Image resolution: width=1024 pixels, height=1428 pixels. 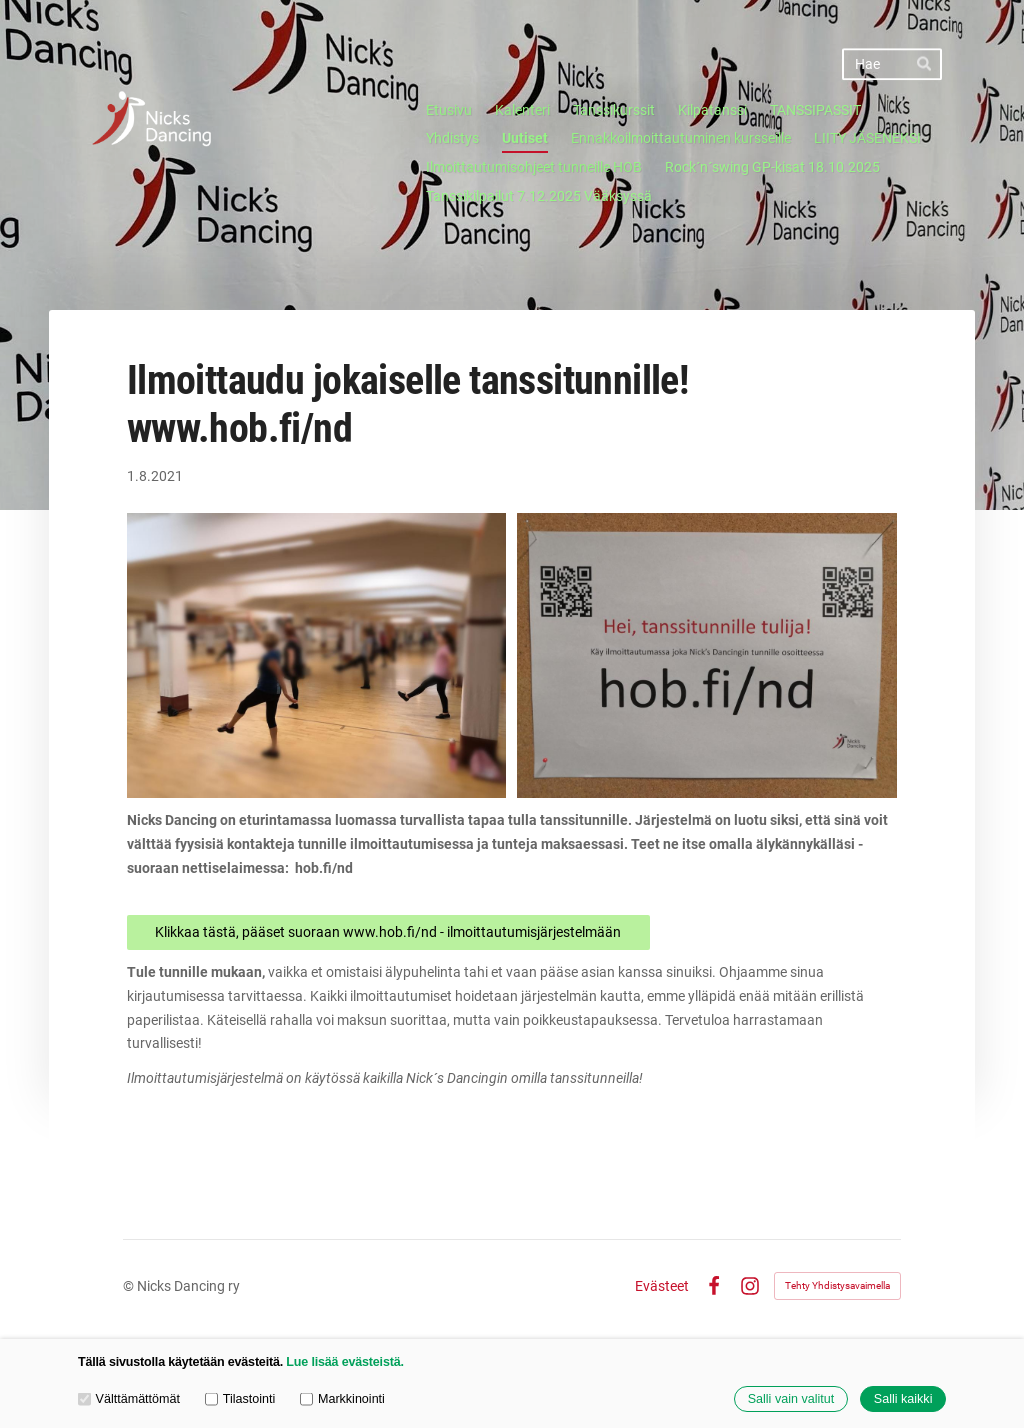 I want to click on Tehty Yhdistysavaimella, so click(x=837, y=1285).